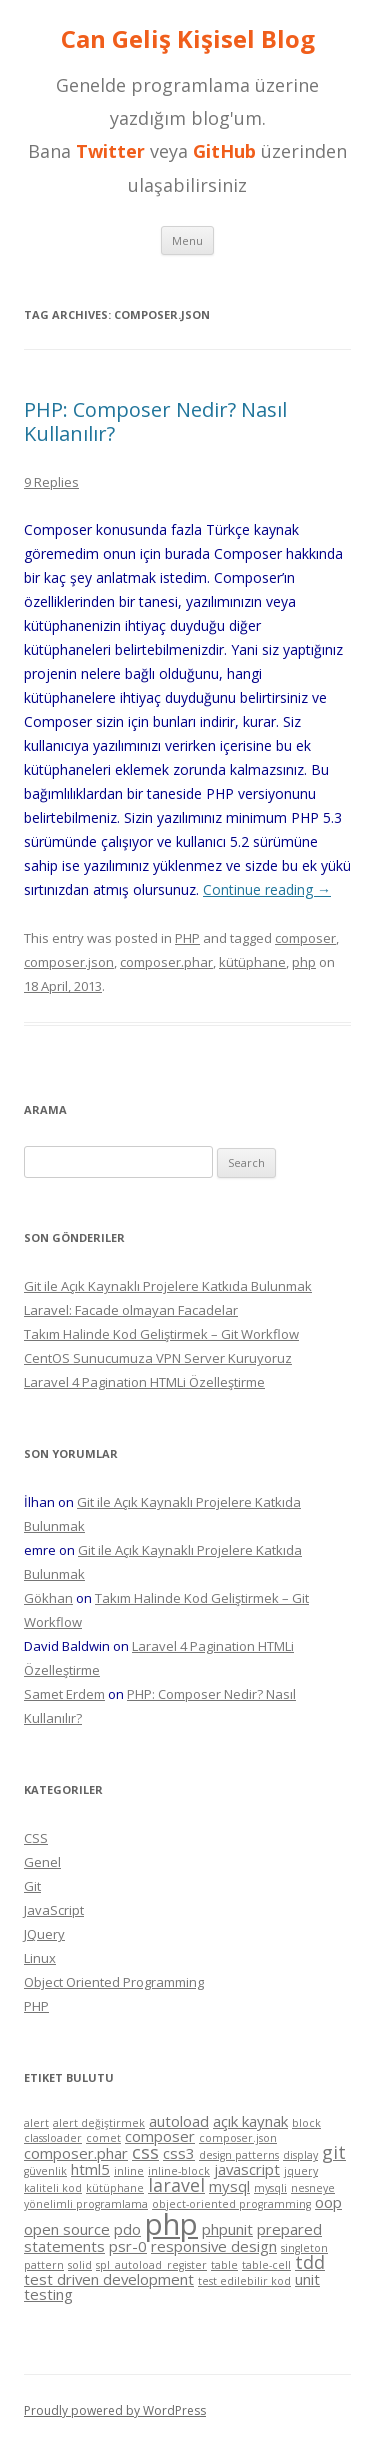 The height and width of the screenshot is (2447, 375). What do you see at coordinates (179, 2171) in the screenshot?
I see `inline-block [inline-block (1 item)]` at bounding box center [179, 2171].